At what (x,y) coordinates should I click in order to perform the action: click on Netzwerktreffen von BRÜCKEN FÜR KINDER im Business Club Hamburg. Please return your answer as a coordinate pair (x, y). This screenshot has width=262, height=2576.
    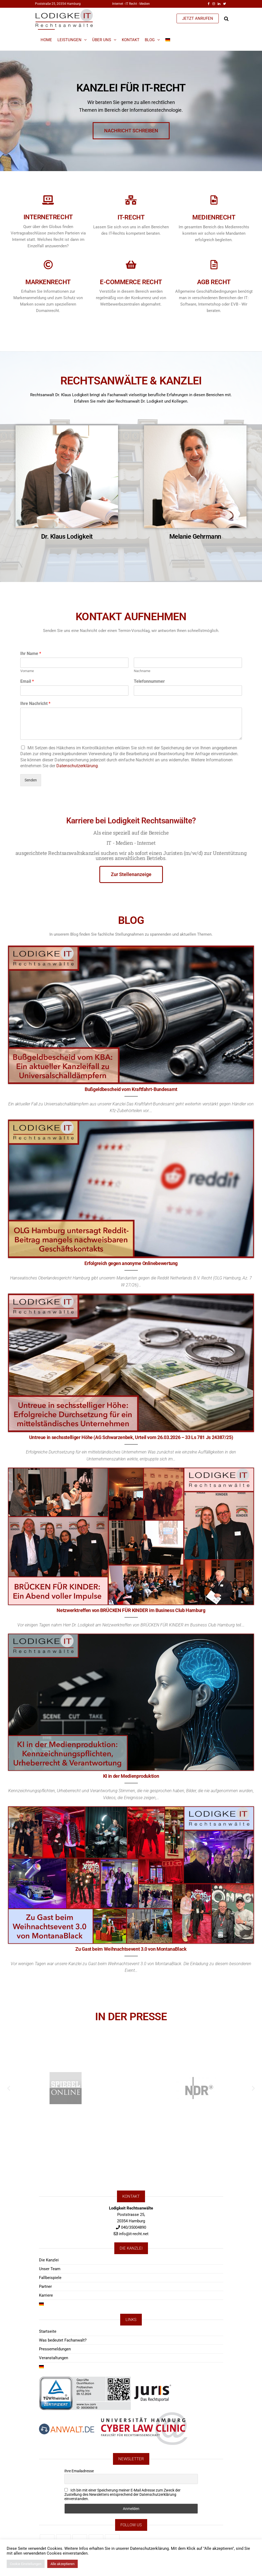
    Looking at the image, I should click on (131, 1610).